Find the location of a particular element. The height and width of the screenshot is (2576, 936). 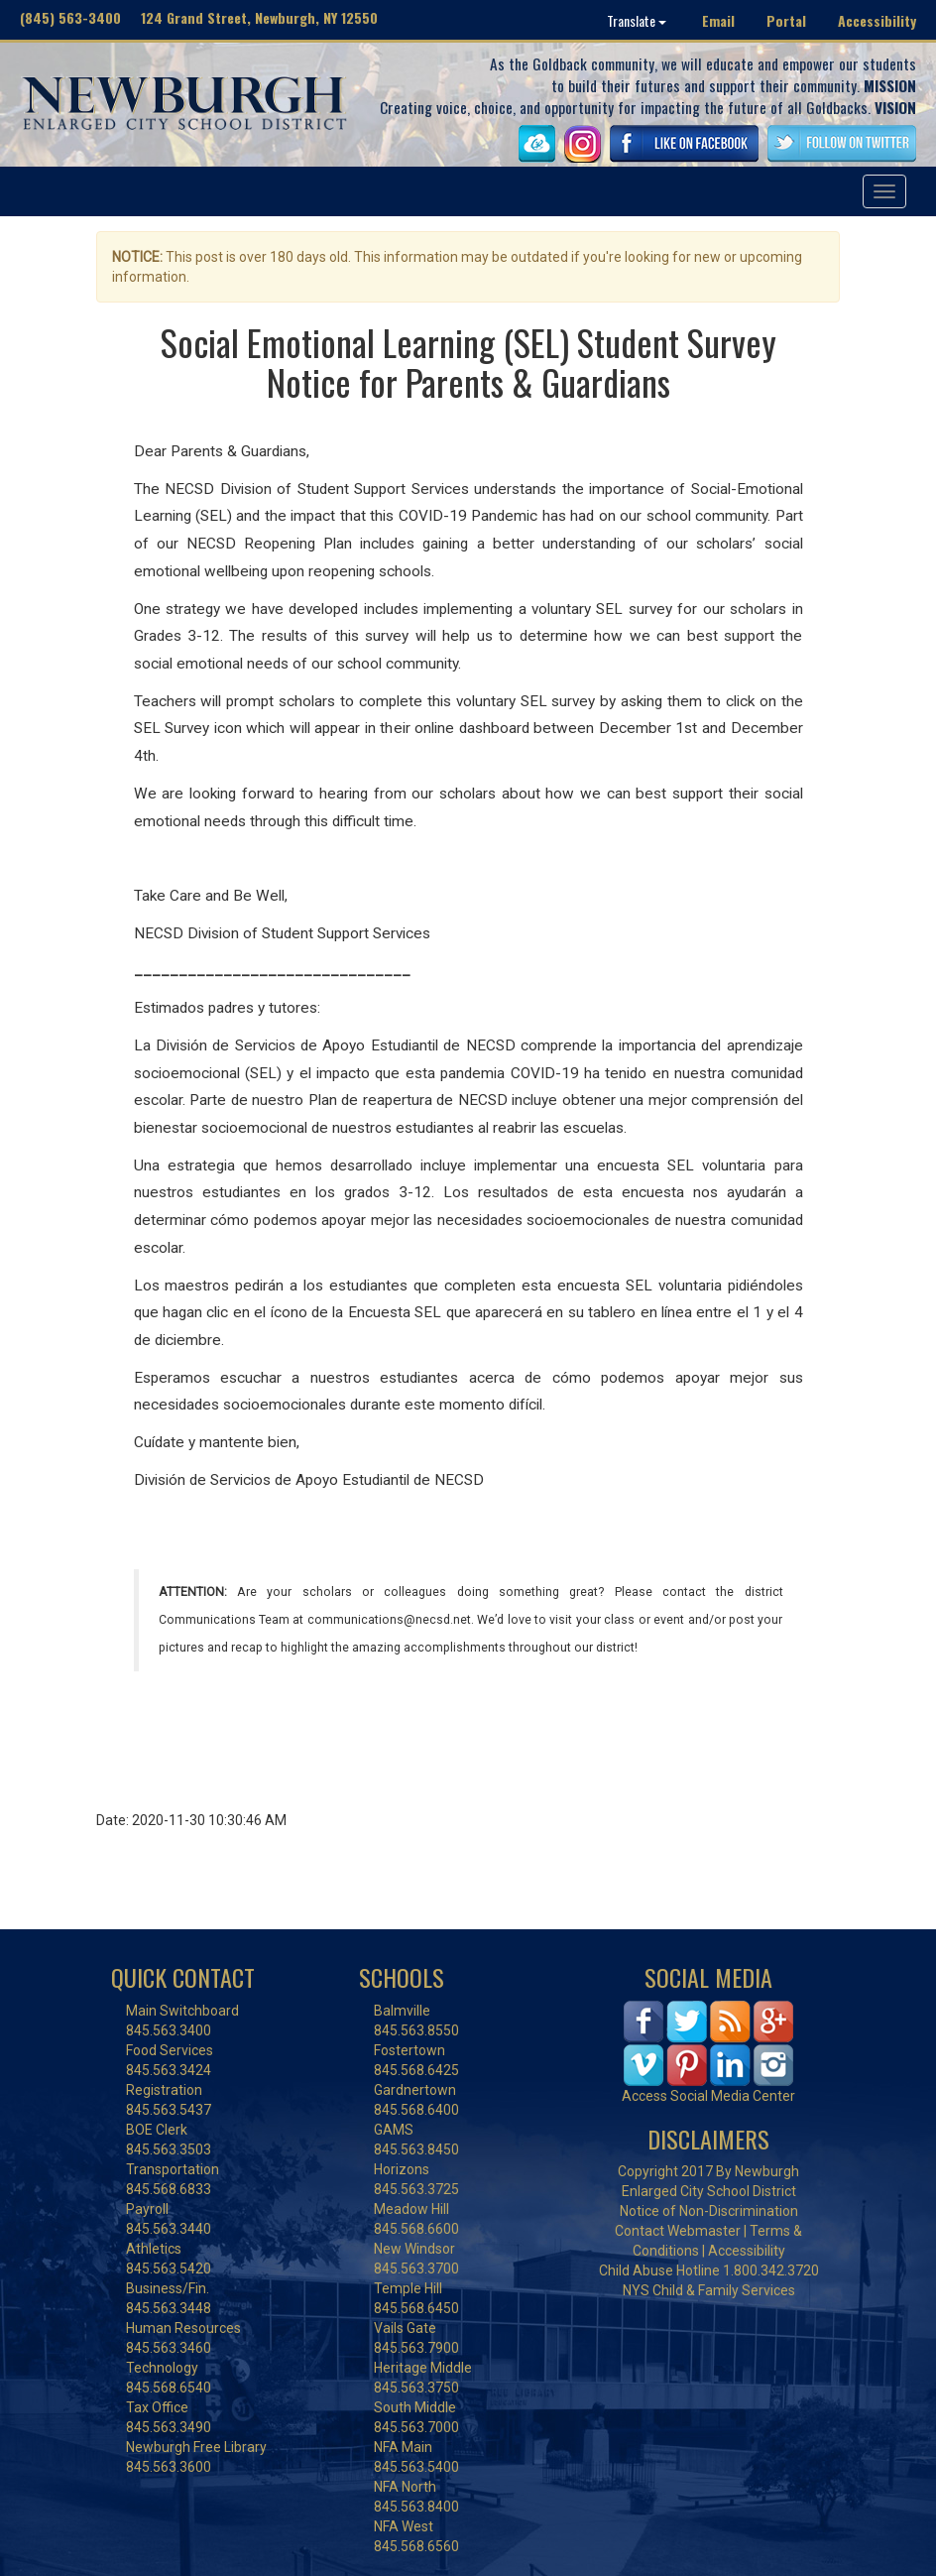

Email is located at coordinates (718, 20).